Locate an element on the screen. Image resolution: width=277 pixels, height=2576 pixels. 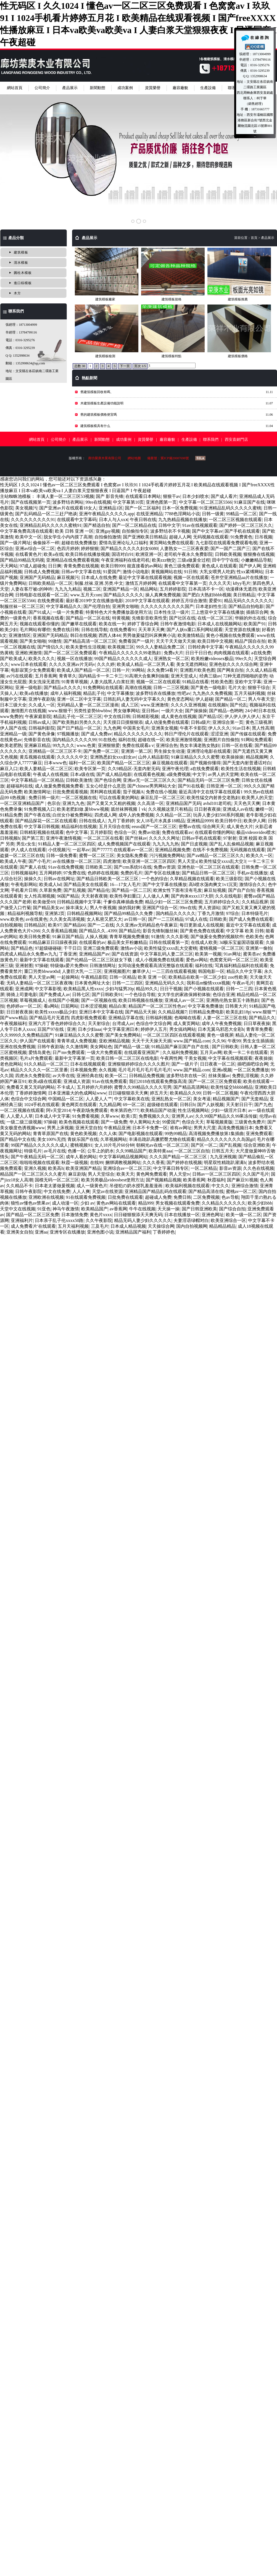
亚洲色图小说 is located at coordinates (100, 1232).